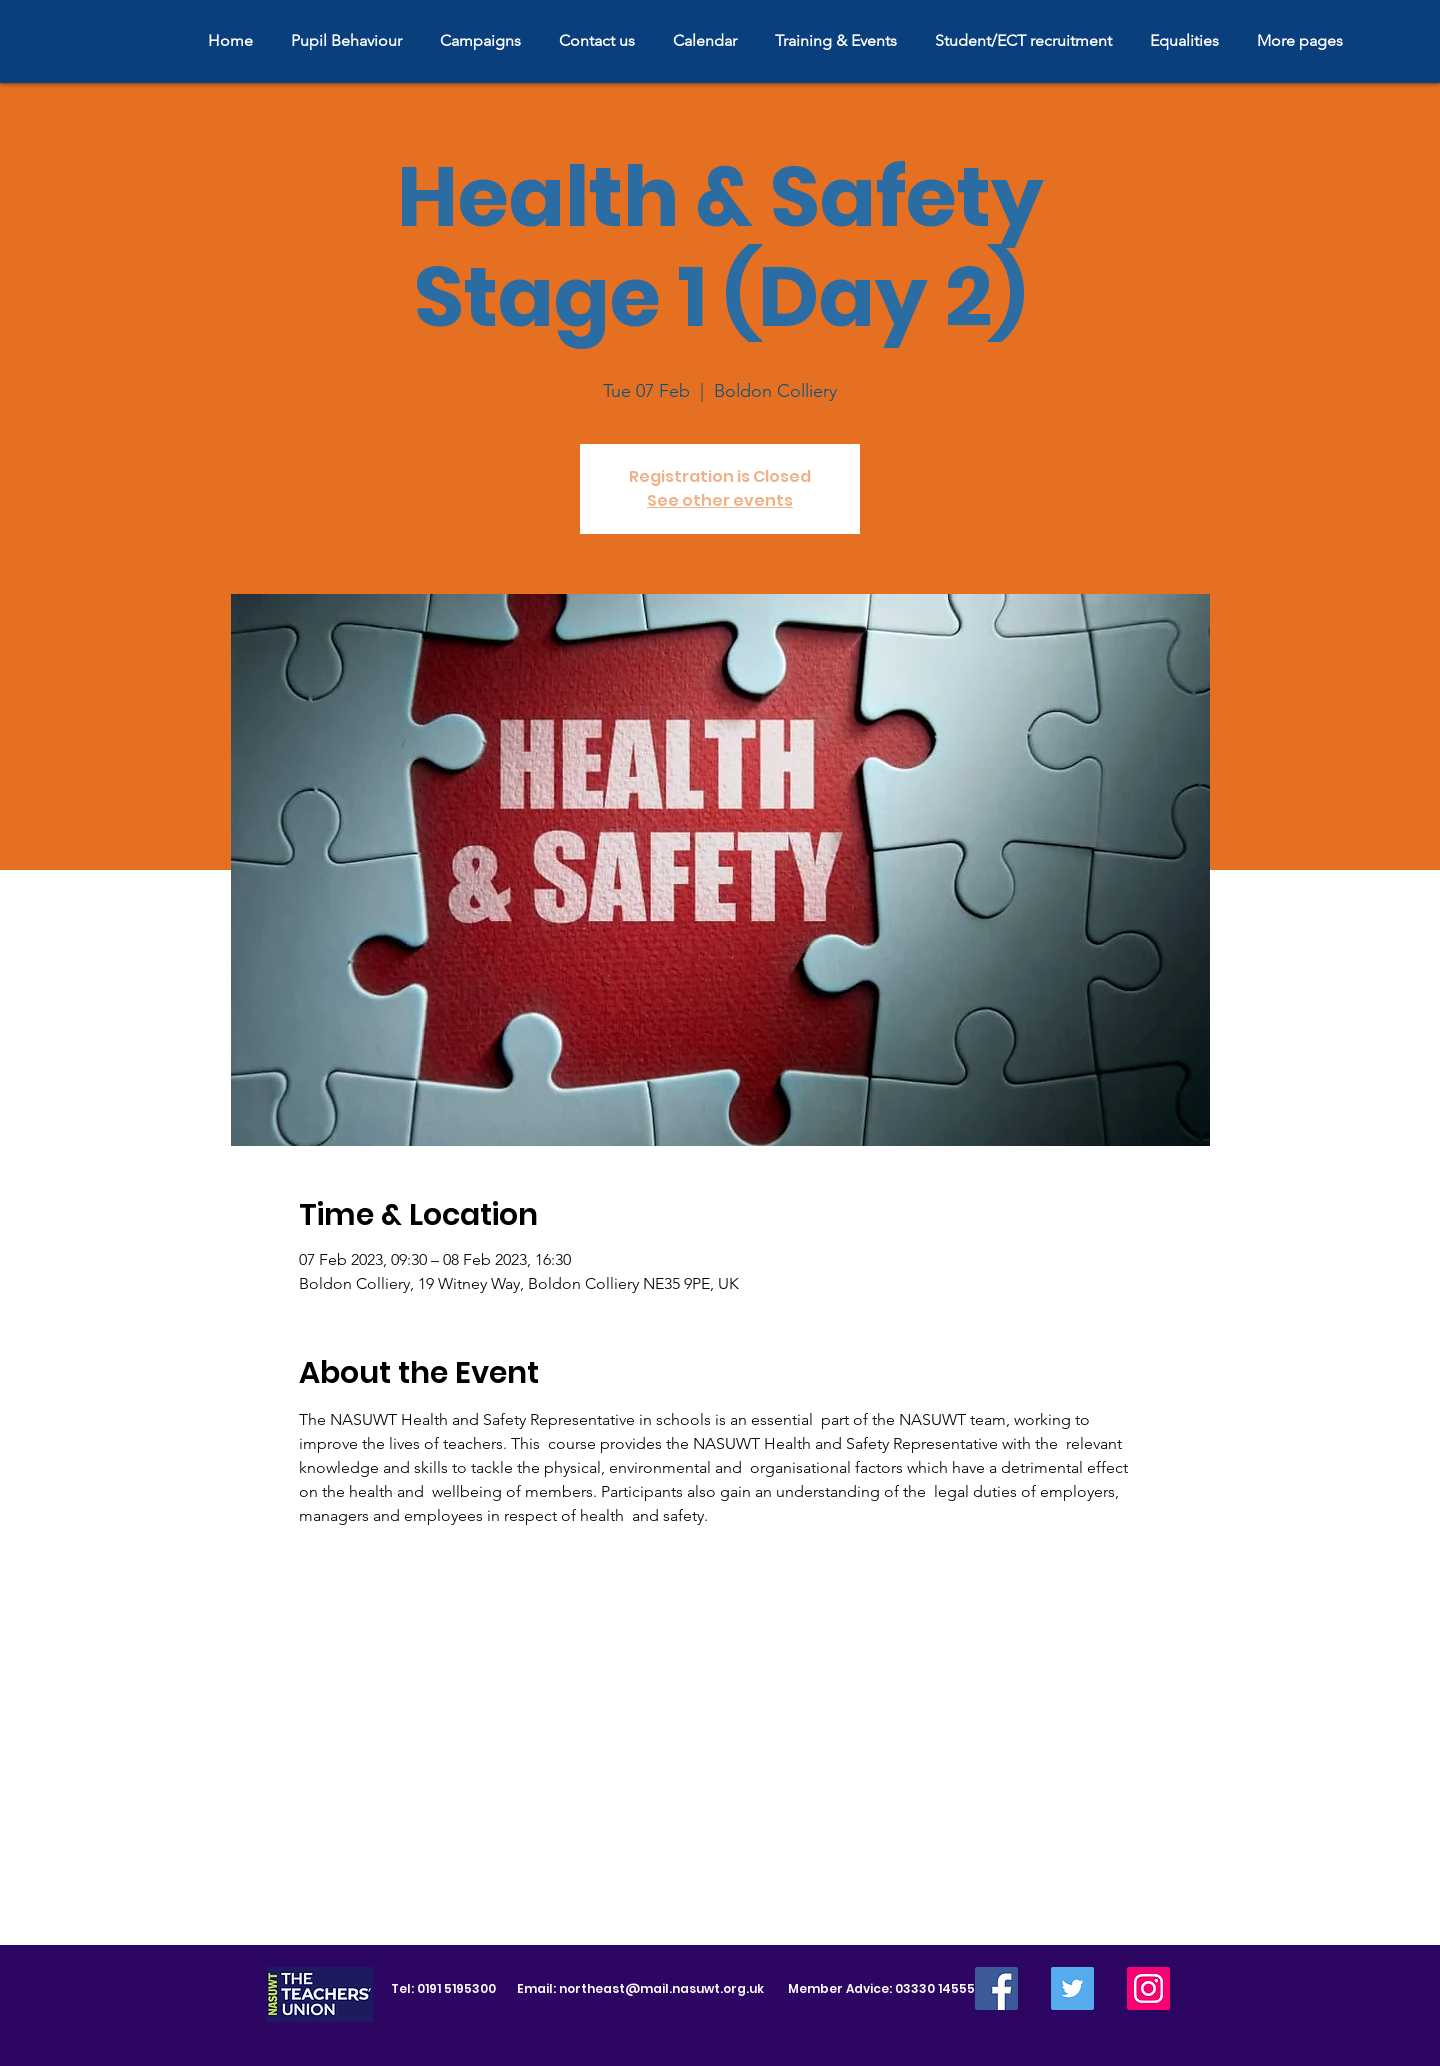 This screenshot has width=1440, height=2066. Describe the element at coordinates (1148, 1988) in the screenshot. I see `[Instagram]` at that location.